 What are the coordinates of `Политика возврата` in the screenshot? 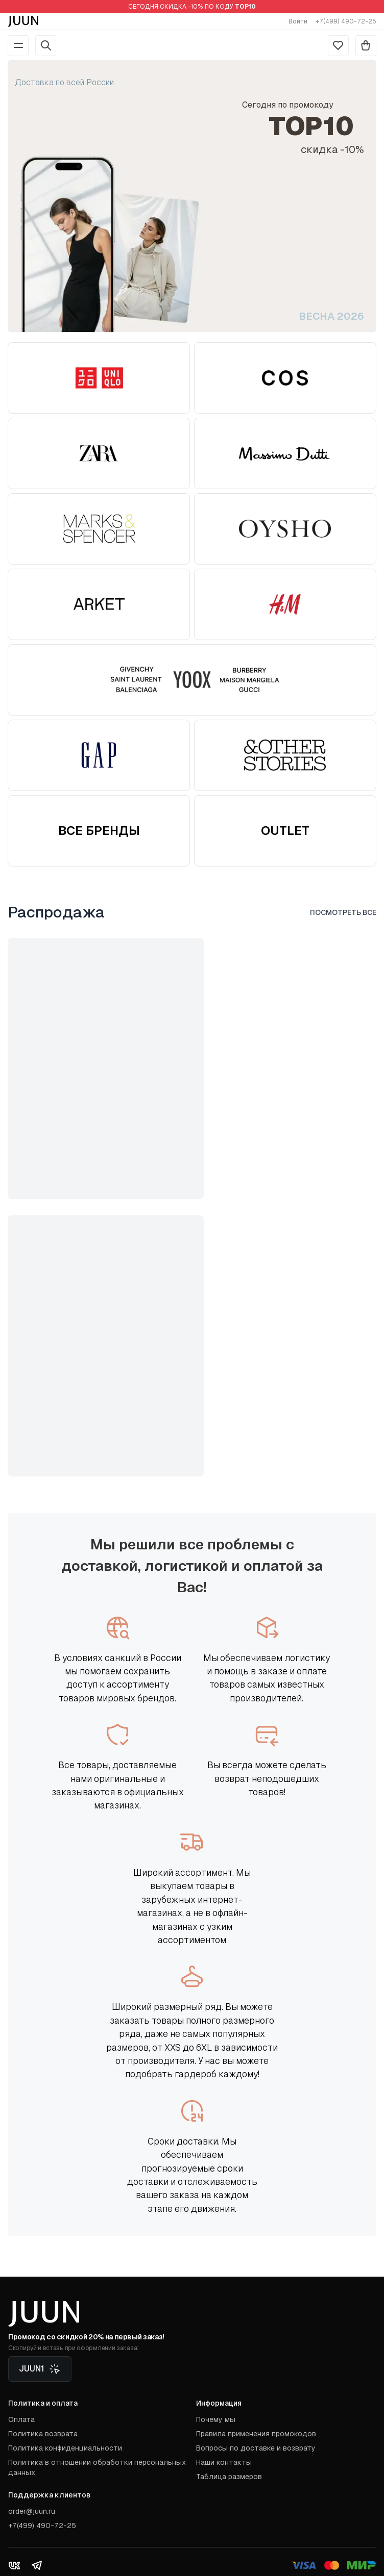 It's located at (43, 2434).